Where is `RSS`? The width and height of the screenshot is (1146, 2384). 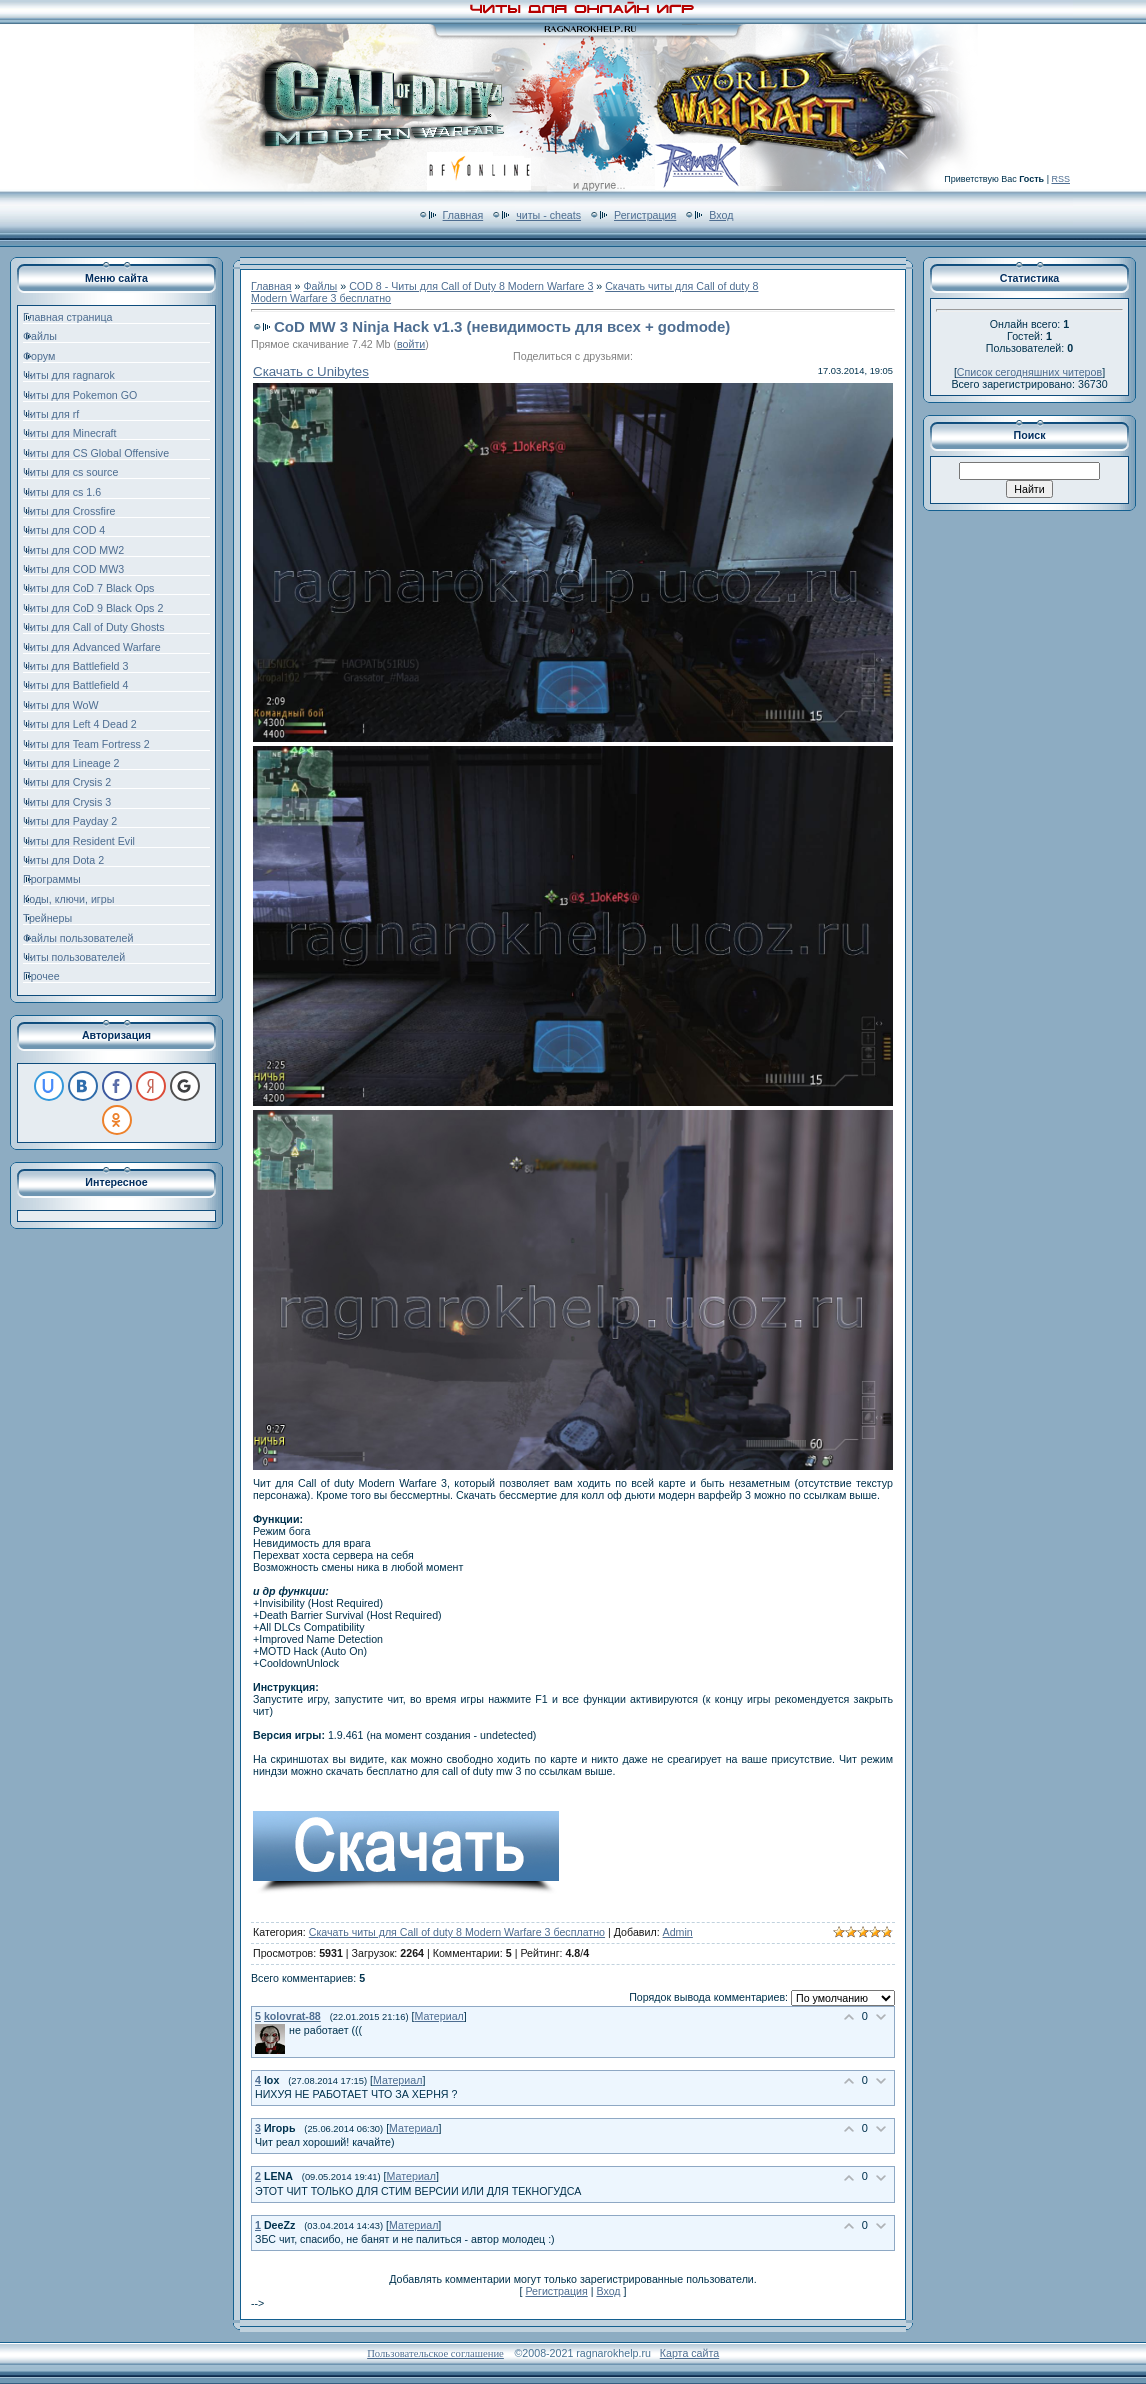 RSS is located at coordinates (1060, 179).